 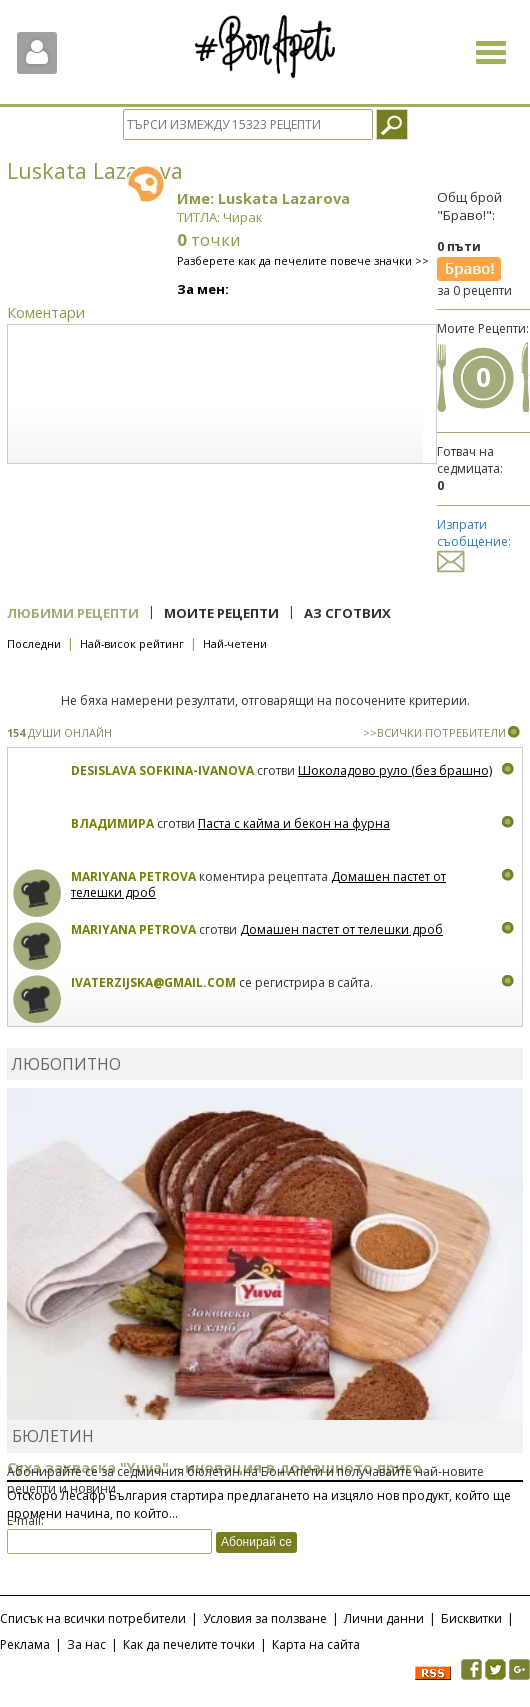 I want to click on Владимира, so click(x=112, y=823).